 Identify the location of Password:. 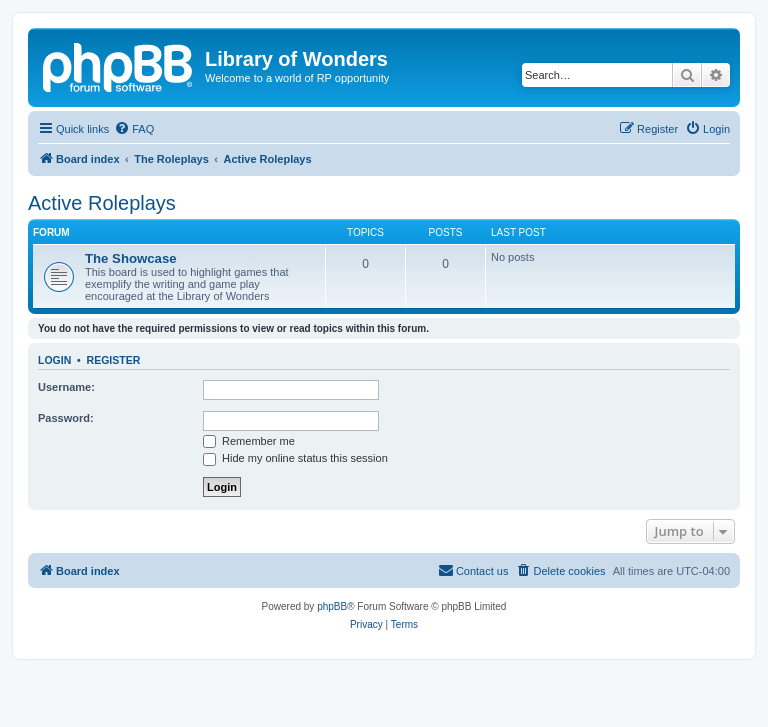
(66, 418).